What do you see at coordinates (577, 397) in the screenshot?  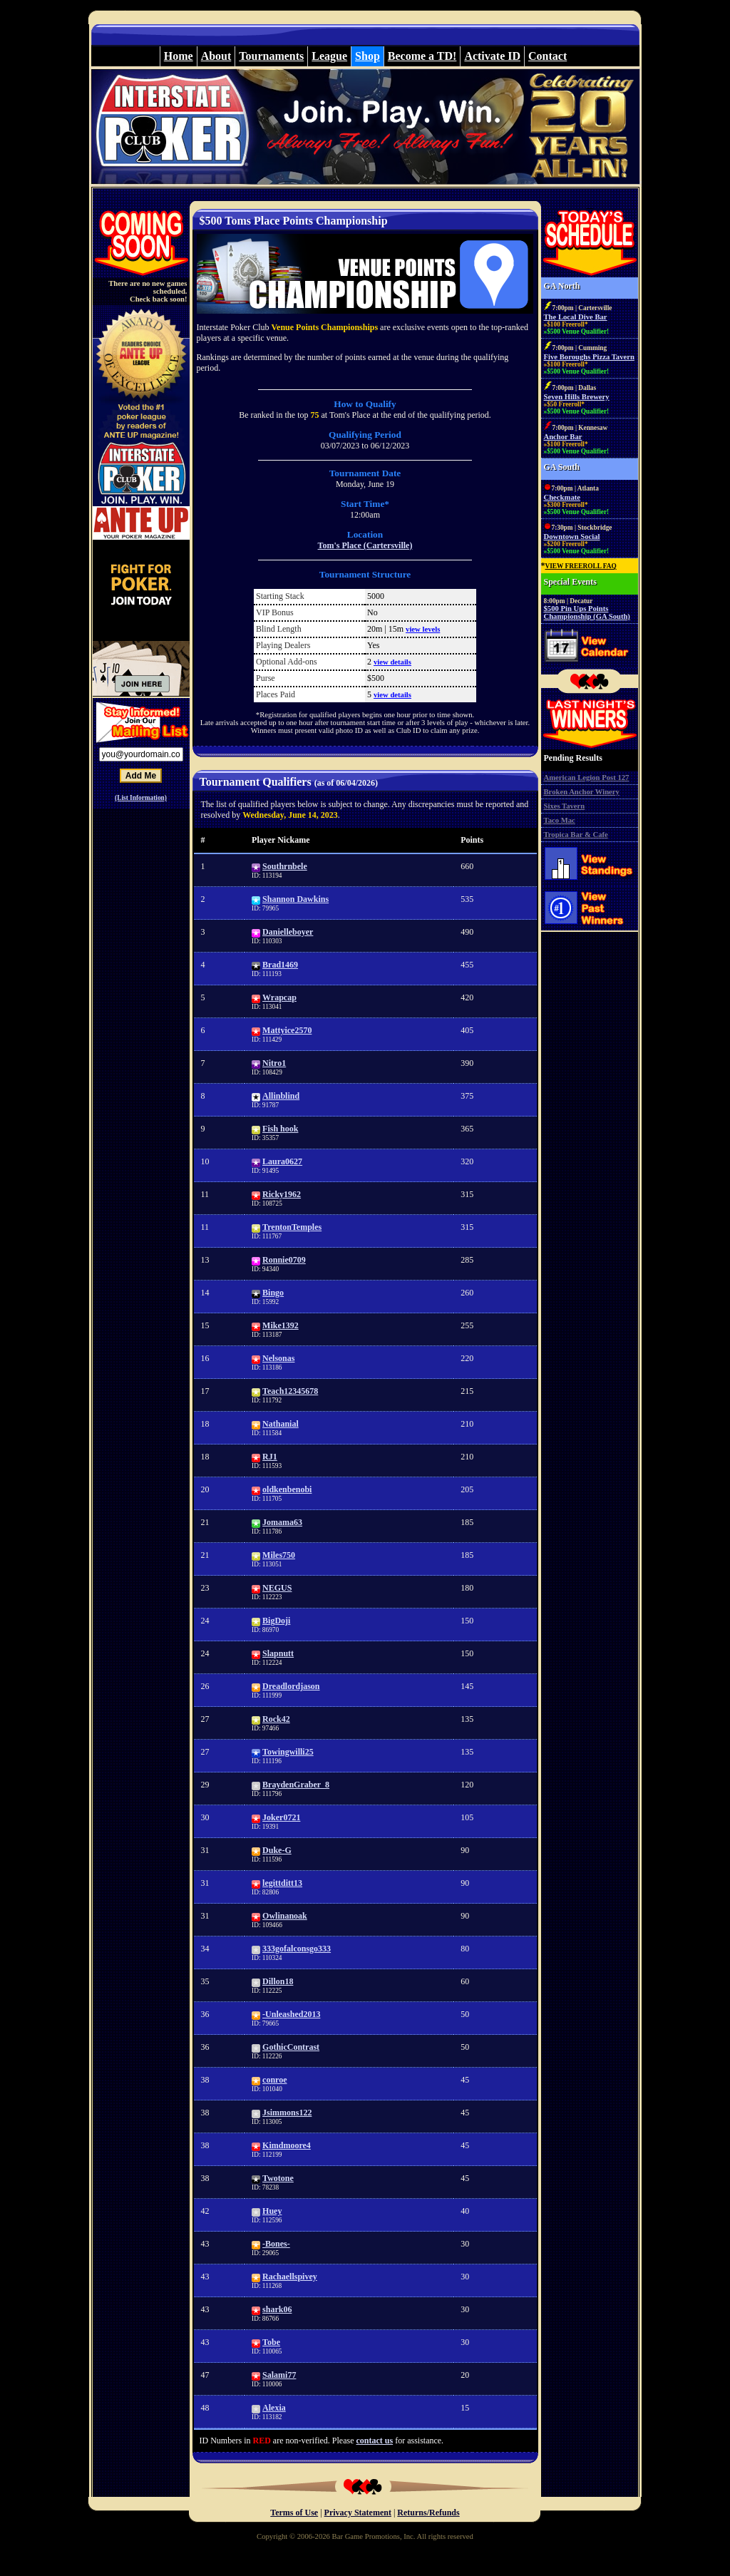 I see `Seven Hills Brewery` at bounding box center [577, 397].